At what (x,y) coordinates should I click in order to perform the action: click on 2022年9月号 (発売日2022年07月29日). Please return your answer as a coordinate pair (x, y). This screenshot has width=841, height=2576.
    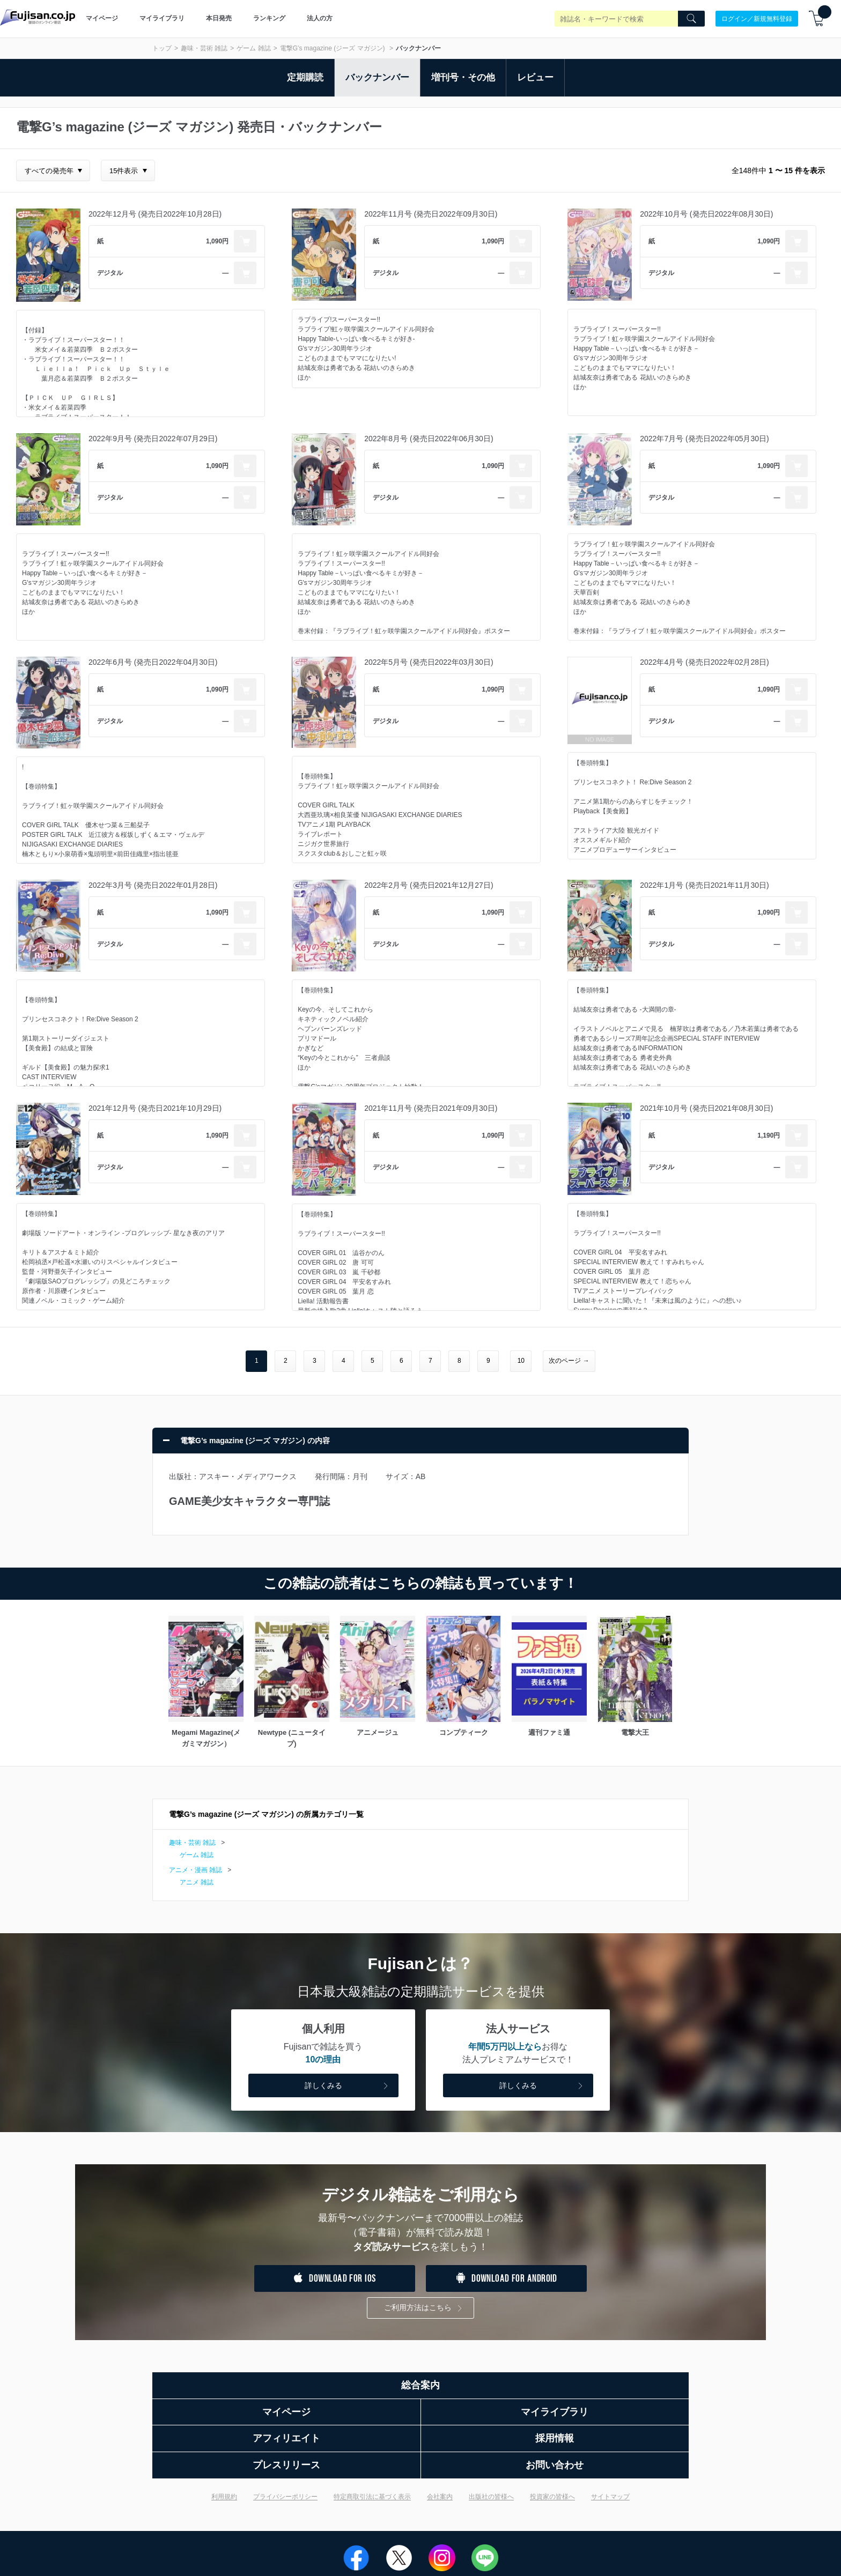
    Looking at the image, I should click on (152, 438).